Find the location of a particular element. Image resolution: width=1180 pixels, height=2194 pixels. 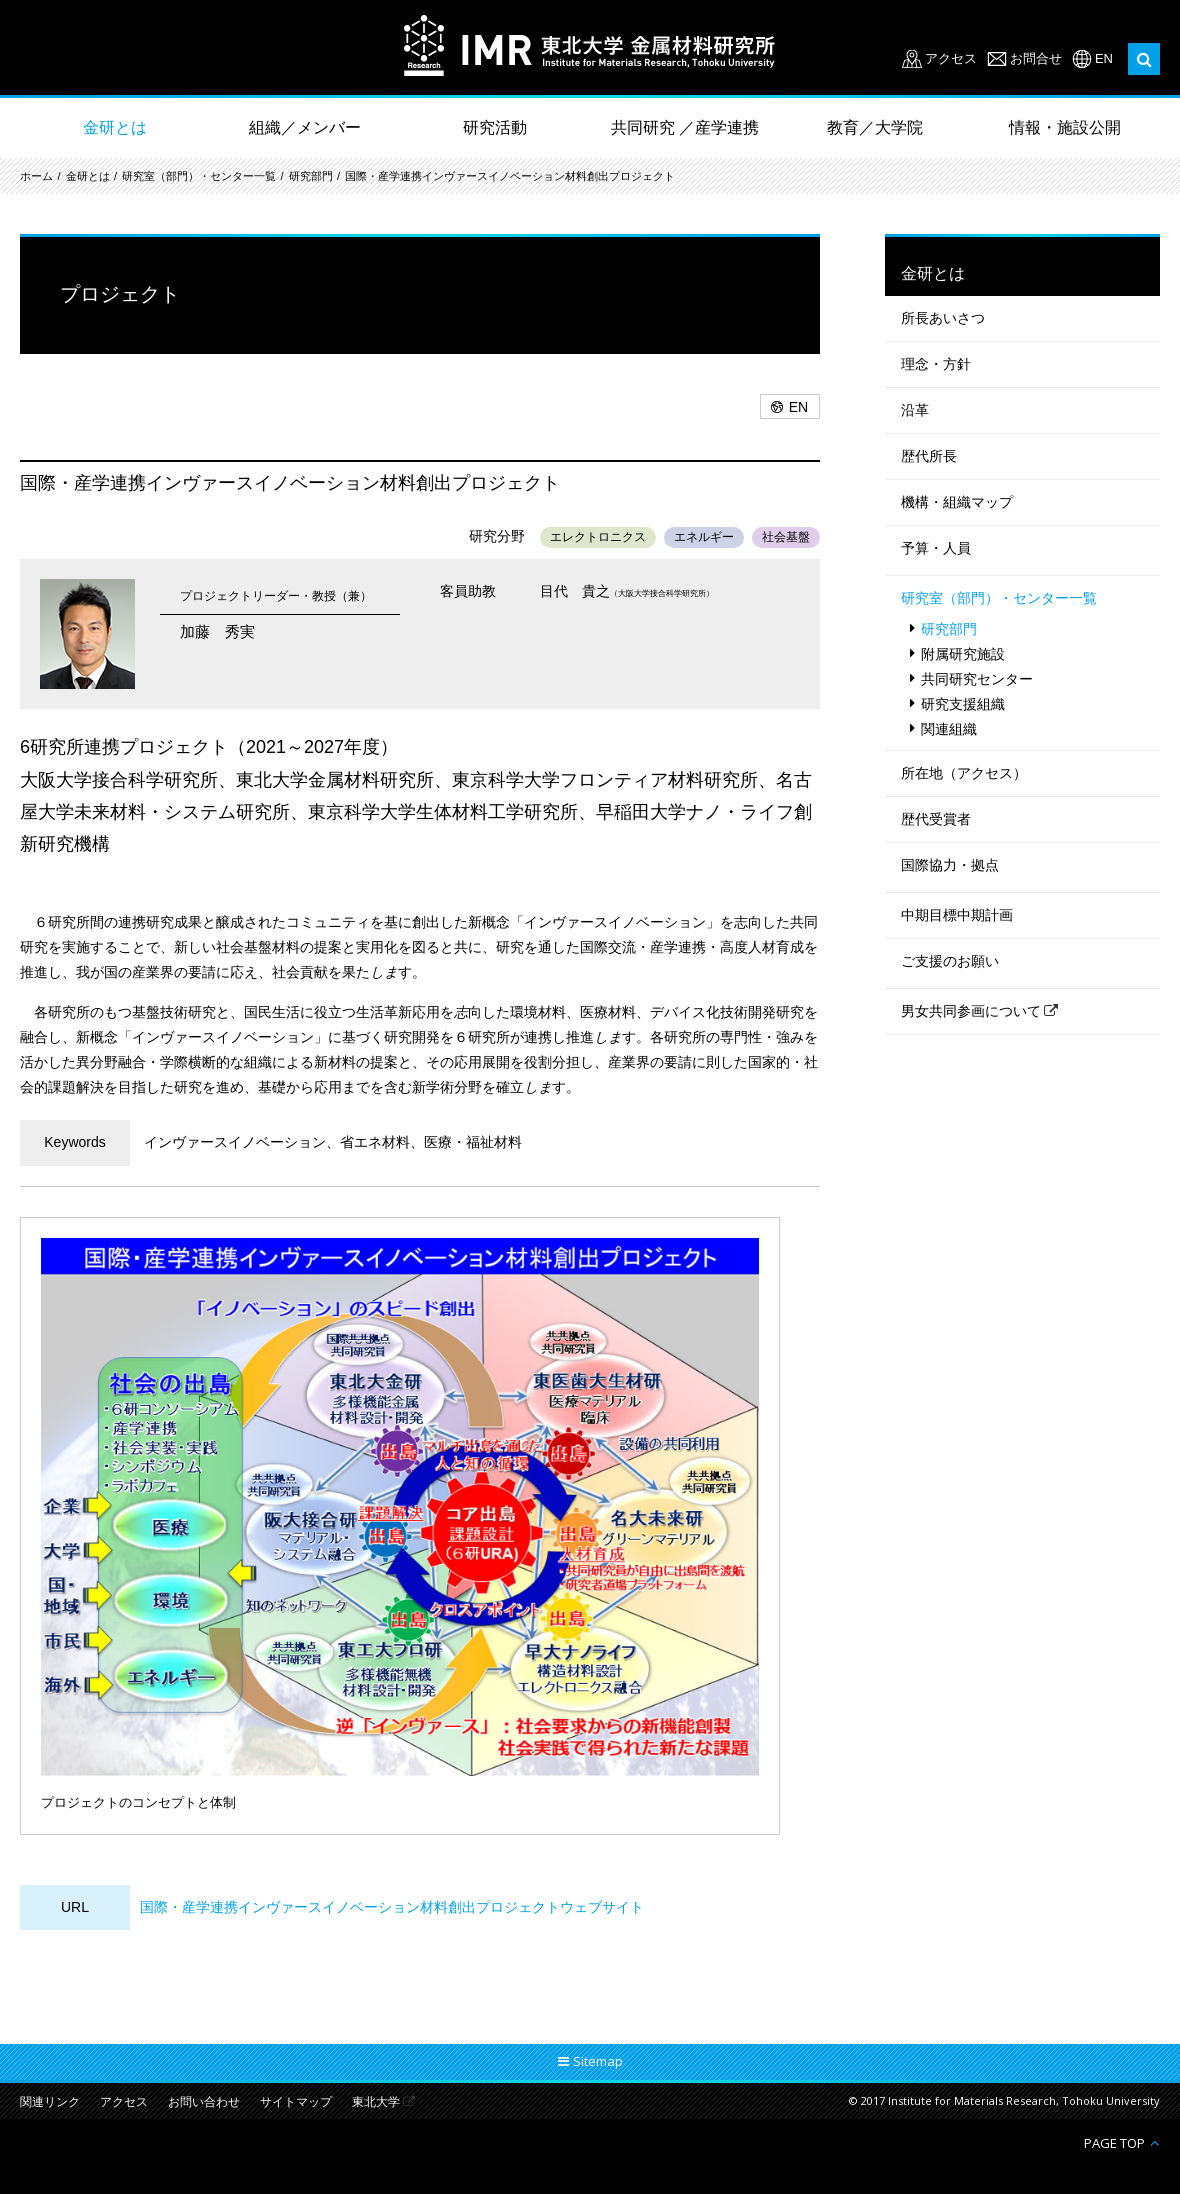

沿革 is located at coordinates (915, 410).